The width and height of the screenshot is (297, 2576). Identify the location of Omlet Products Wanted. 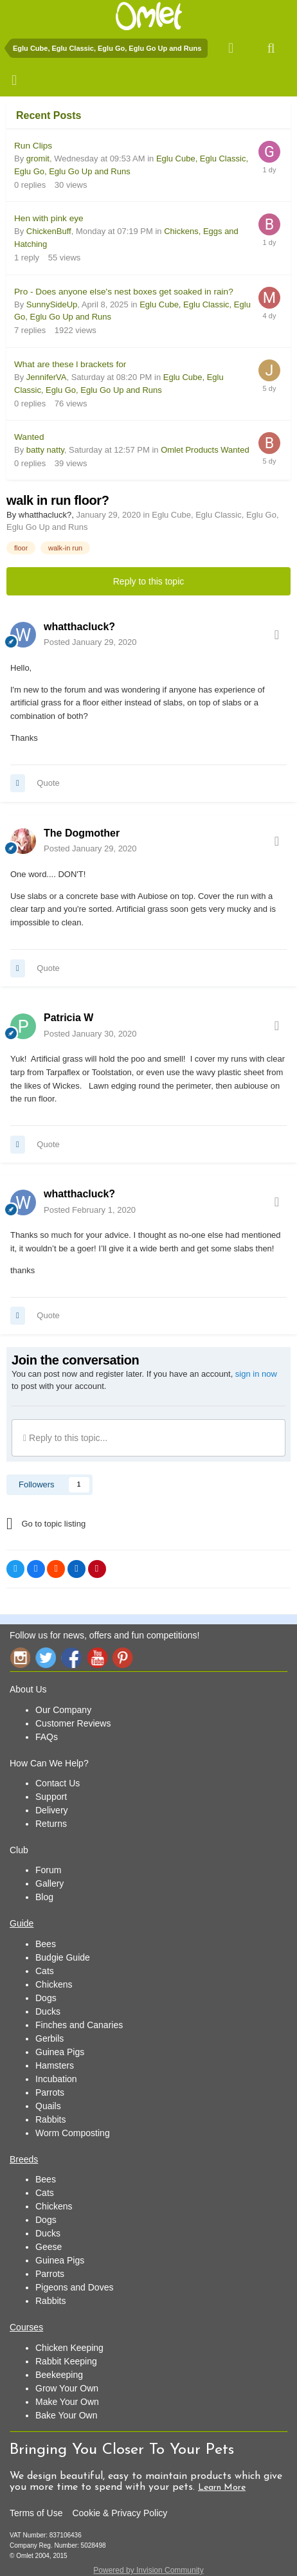
(205, 450).